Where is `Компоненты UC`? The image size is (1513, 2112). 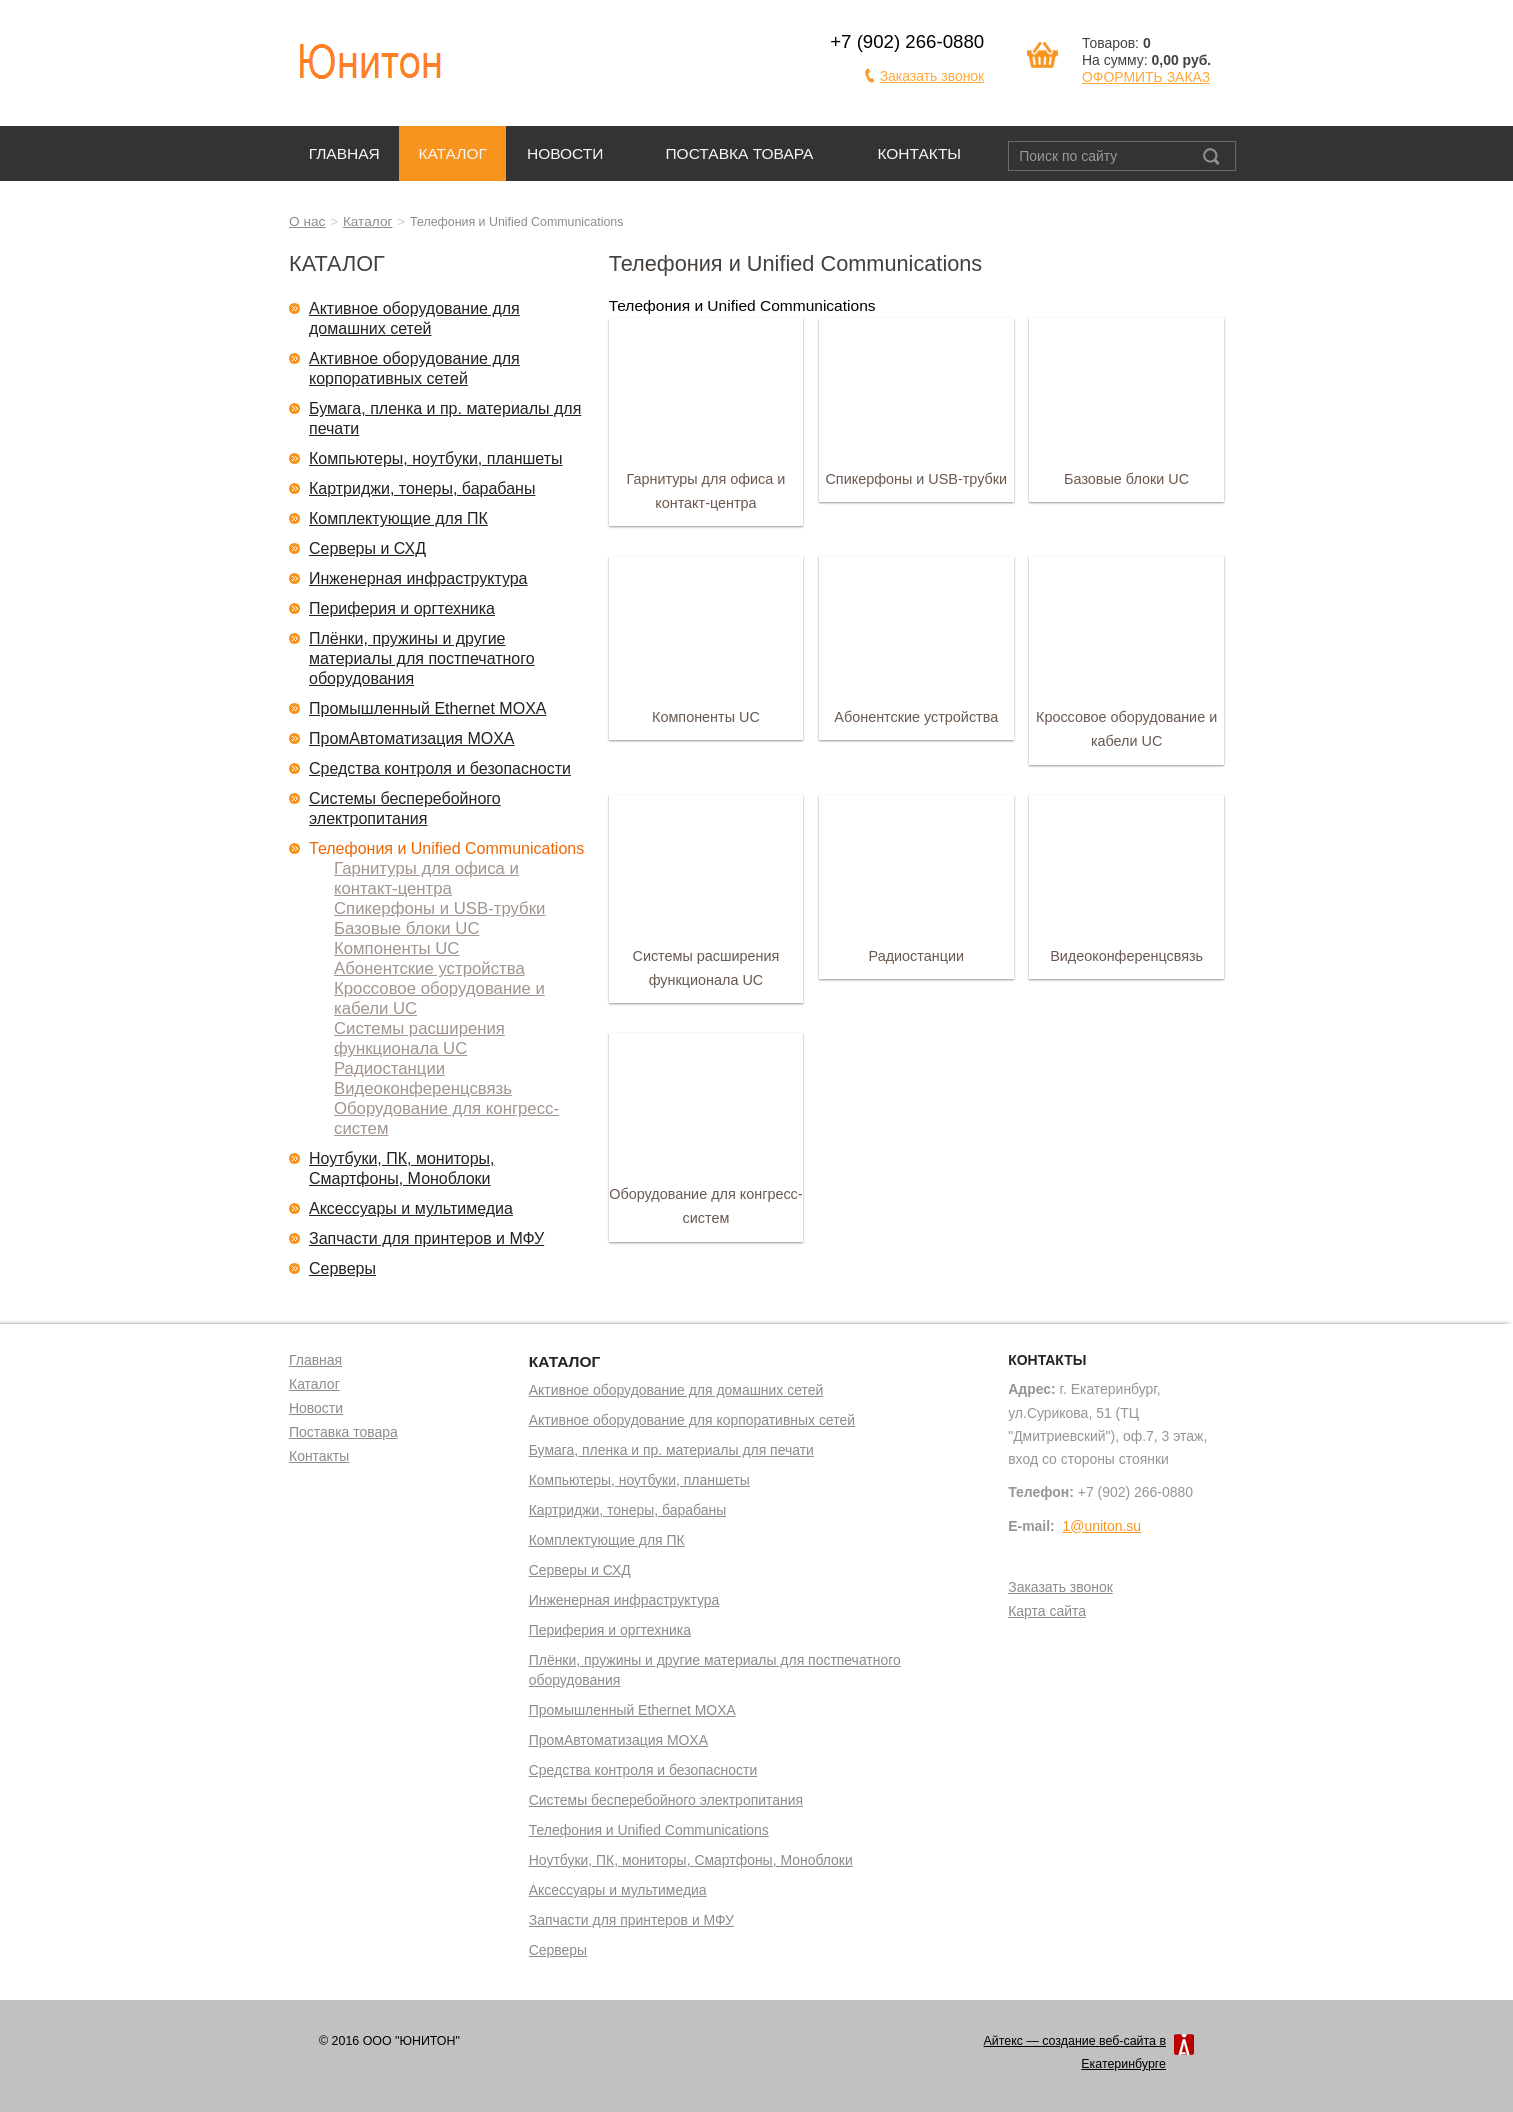 Компоненты UC is located at coordinates (396, 948).